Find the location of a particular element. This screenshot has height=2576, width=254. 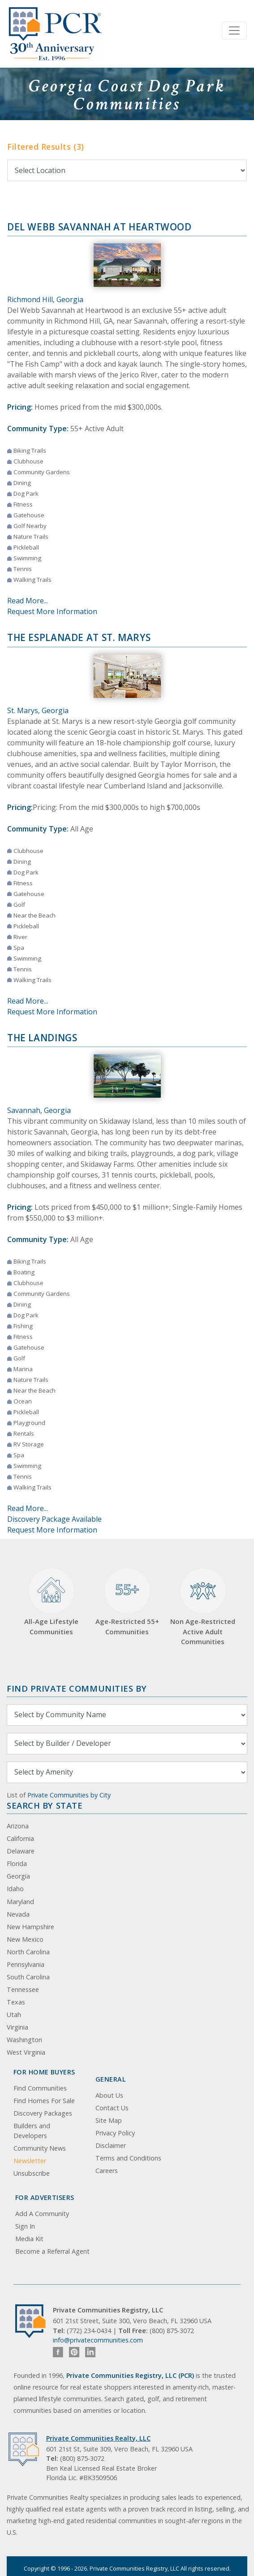

Search By State is located at coordinates (44, 1805).